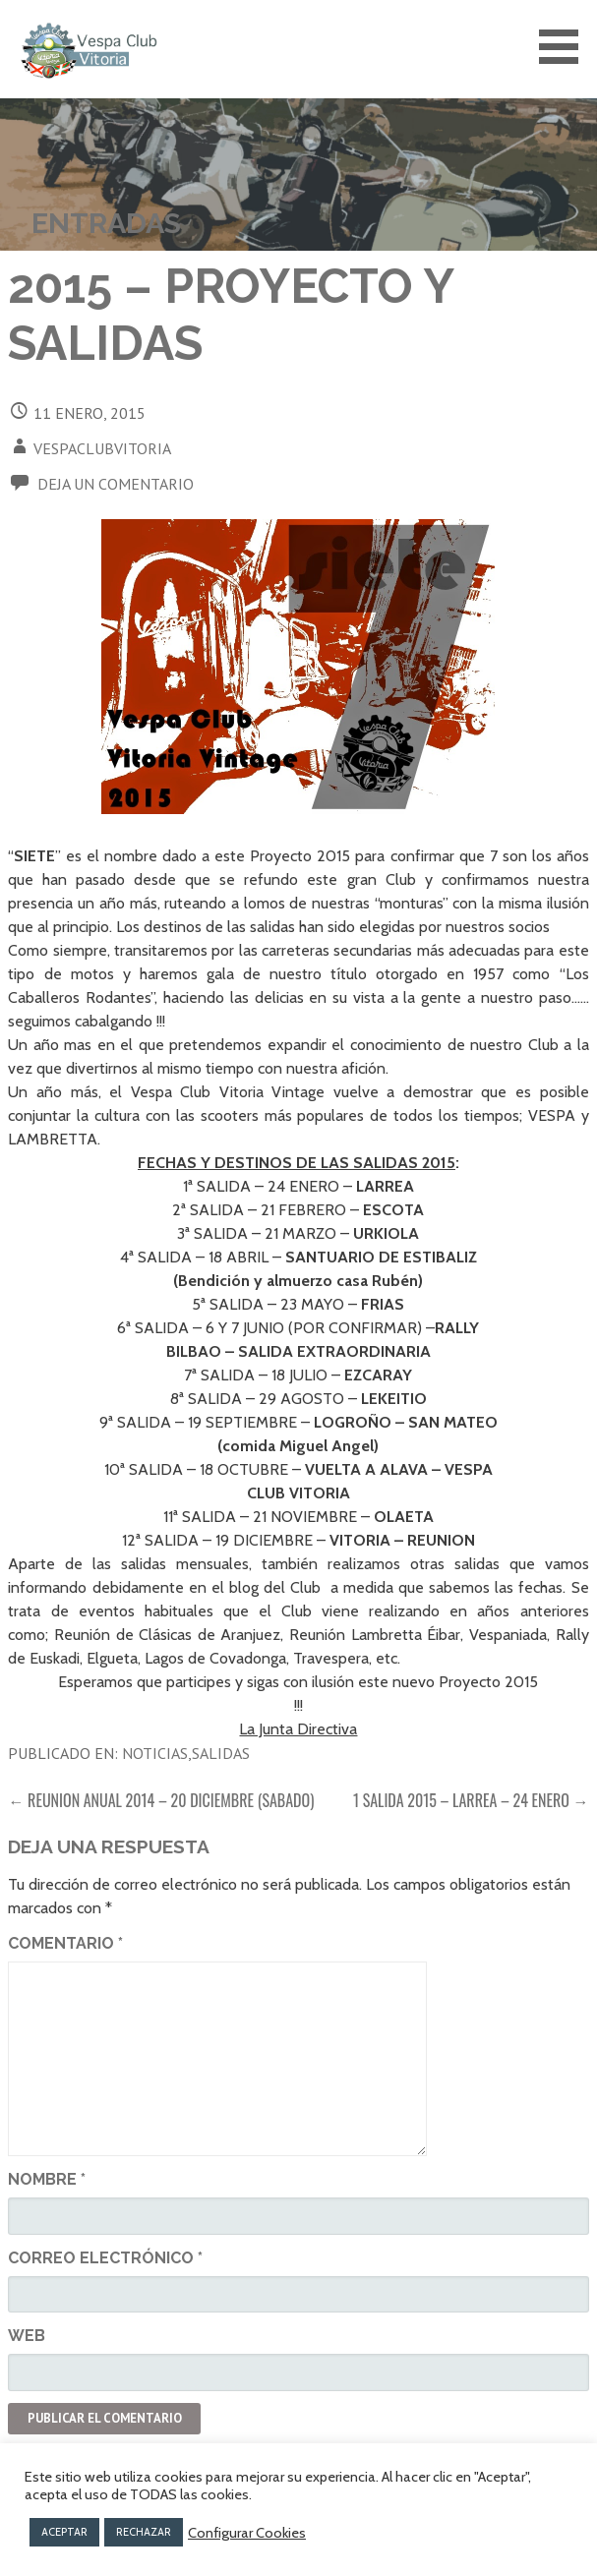 This screenshot has width=597, height=2576. I want to click on Deja un comentario, so click(115, 484).